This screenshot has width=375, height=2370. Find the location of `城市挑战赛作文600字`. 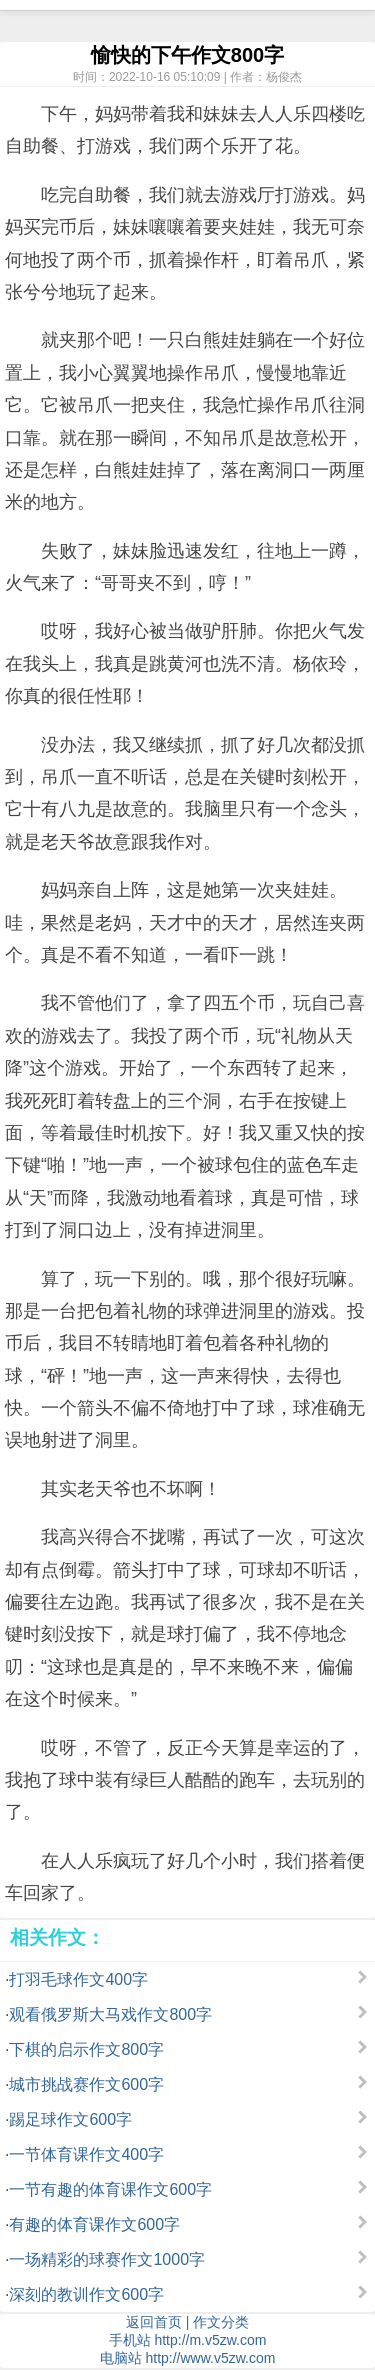

城市挑战赛作文600字 is located at coordinates (86, 2084).